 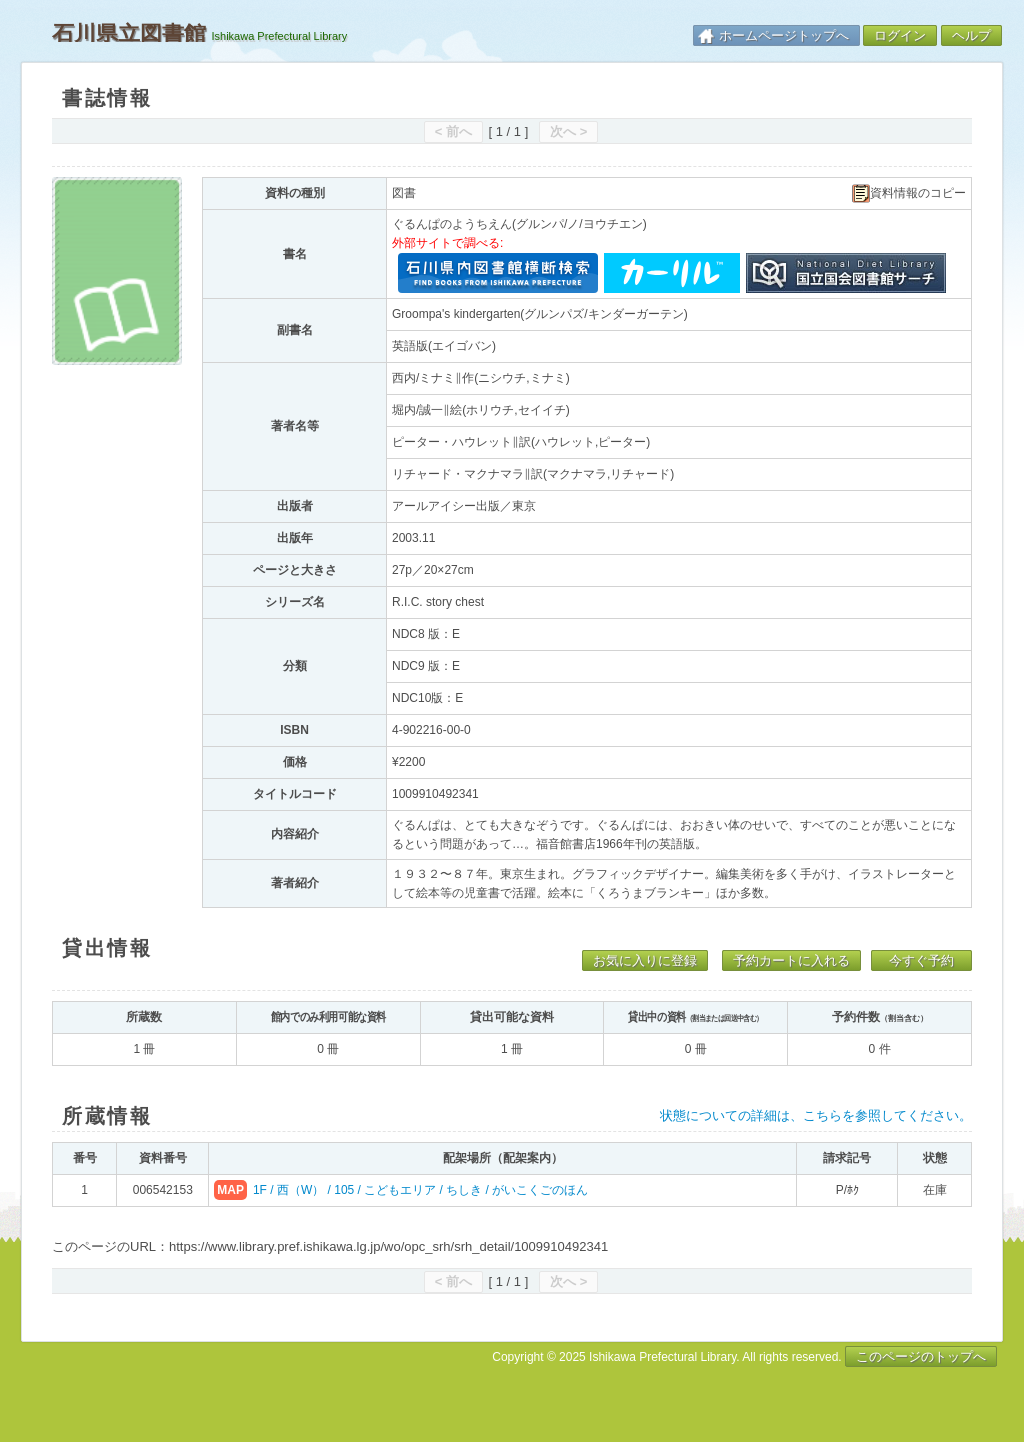 What do you see at coordinates (816, 1115) in the screenshot?
I see `状態についての詳細は、こちらを参照してください。` at bounding box center [816, 1115].